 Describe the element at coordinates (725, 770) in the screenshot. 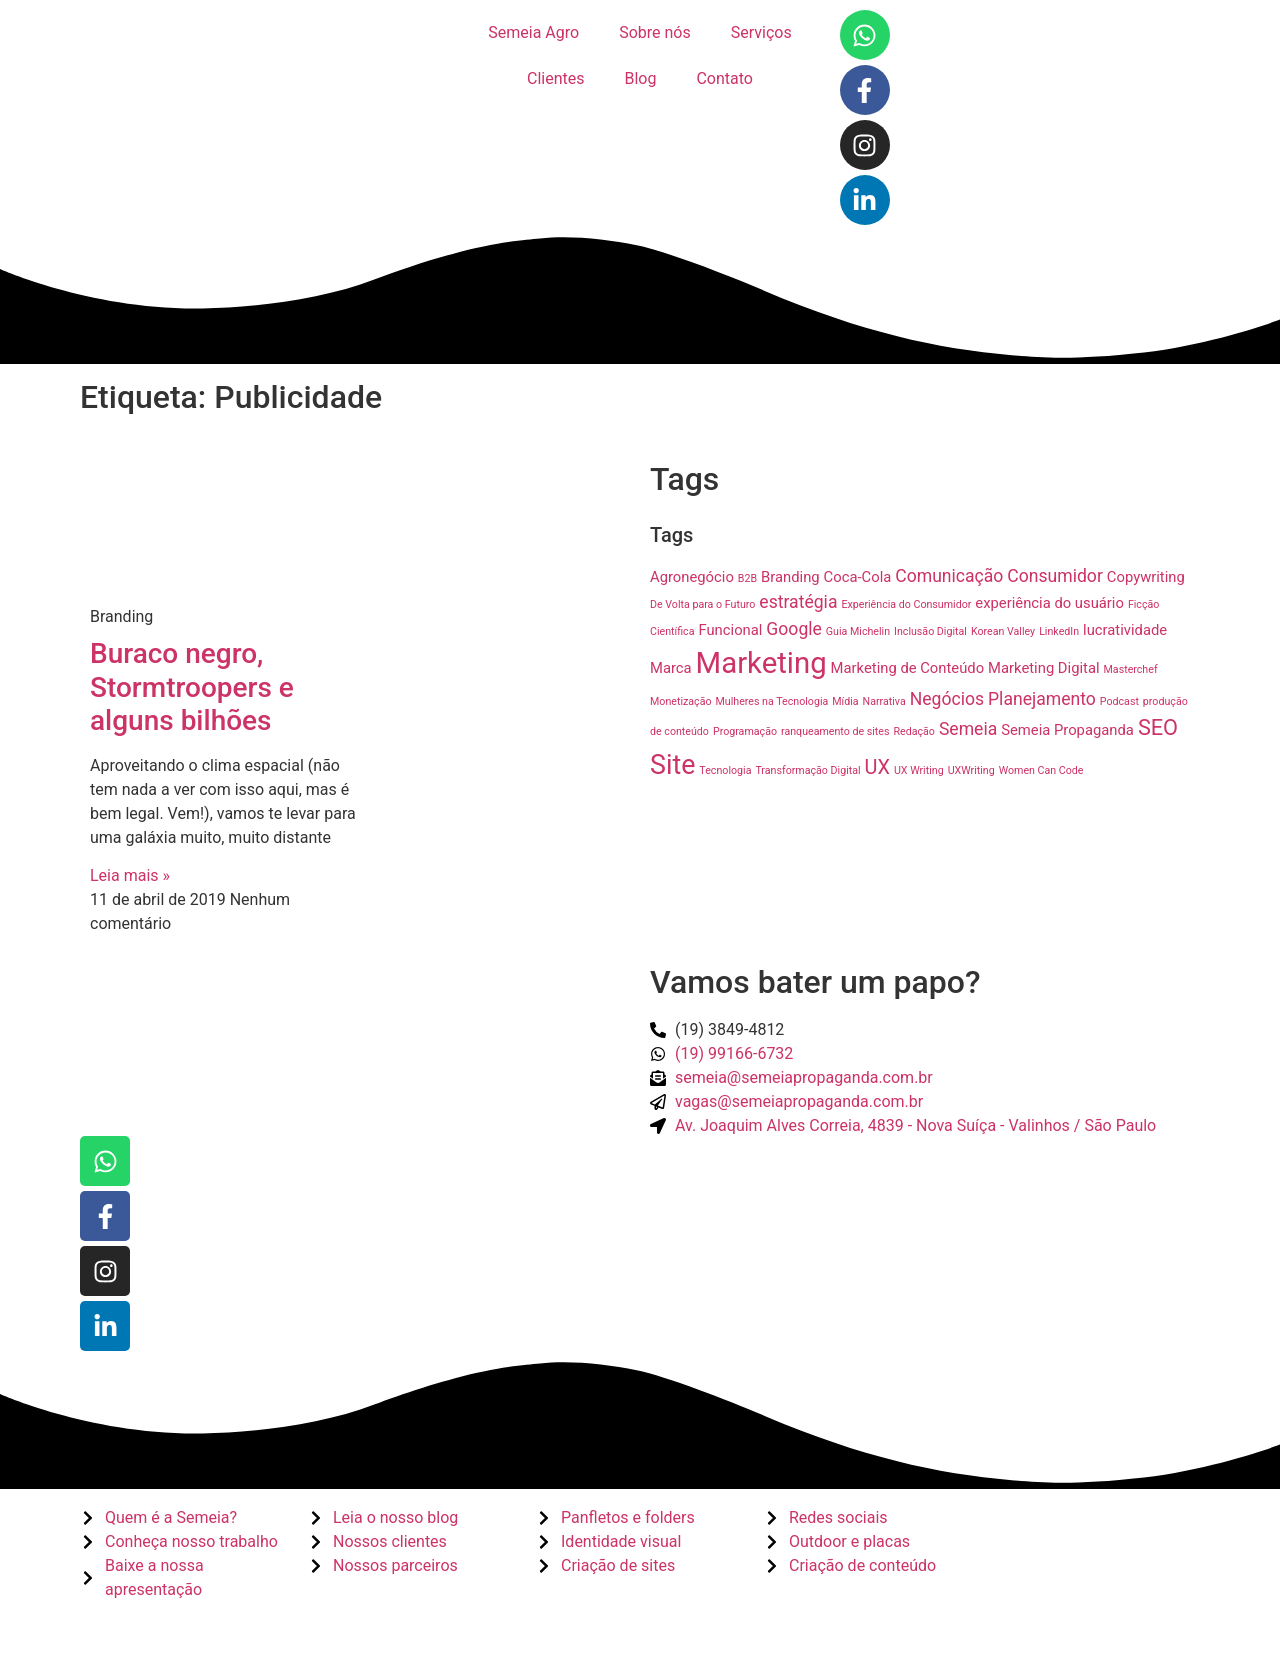

I see `Tecnologia [Tecnologia (1 item)]` at that location.